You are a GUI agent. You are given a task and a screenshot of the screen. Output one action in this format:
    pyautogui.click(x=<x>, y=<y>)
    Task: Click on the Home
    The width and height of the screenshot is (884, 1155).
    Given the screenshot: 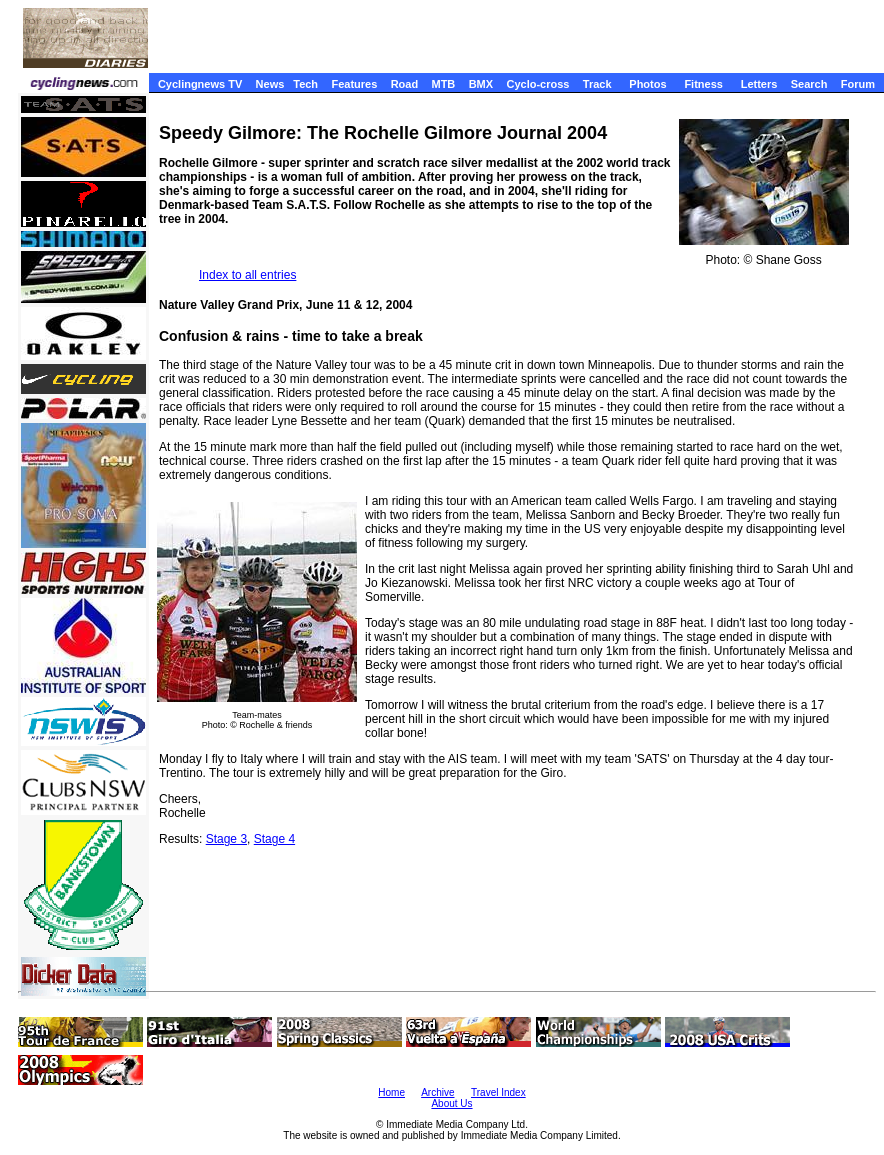 What is the action you would take?
    pyautogui.click(x=391, y=1092)
    